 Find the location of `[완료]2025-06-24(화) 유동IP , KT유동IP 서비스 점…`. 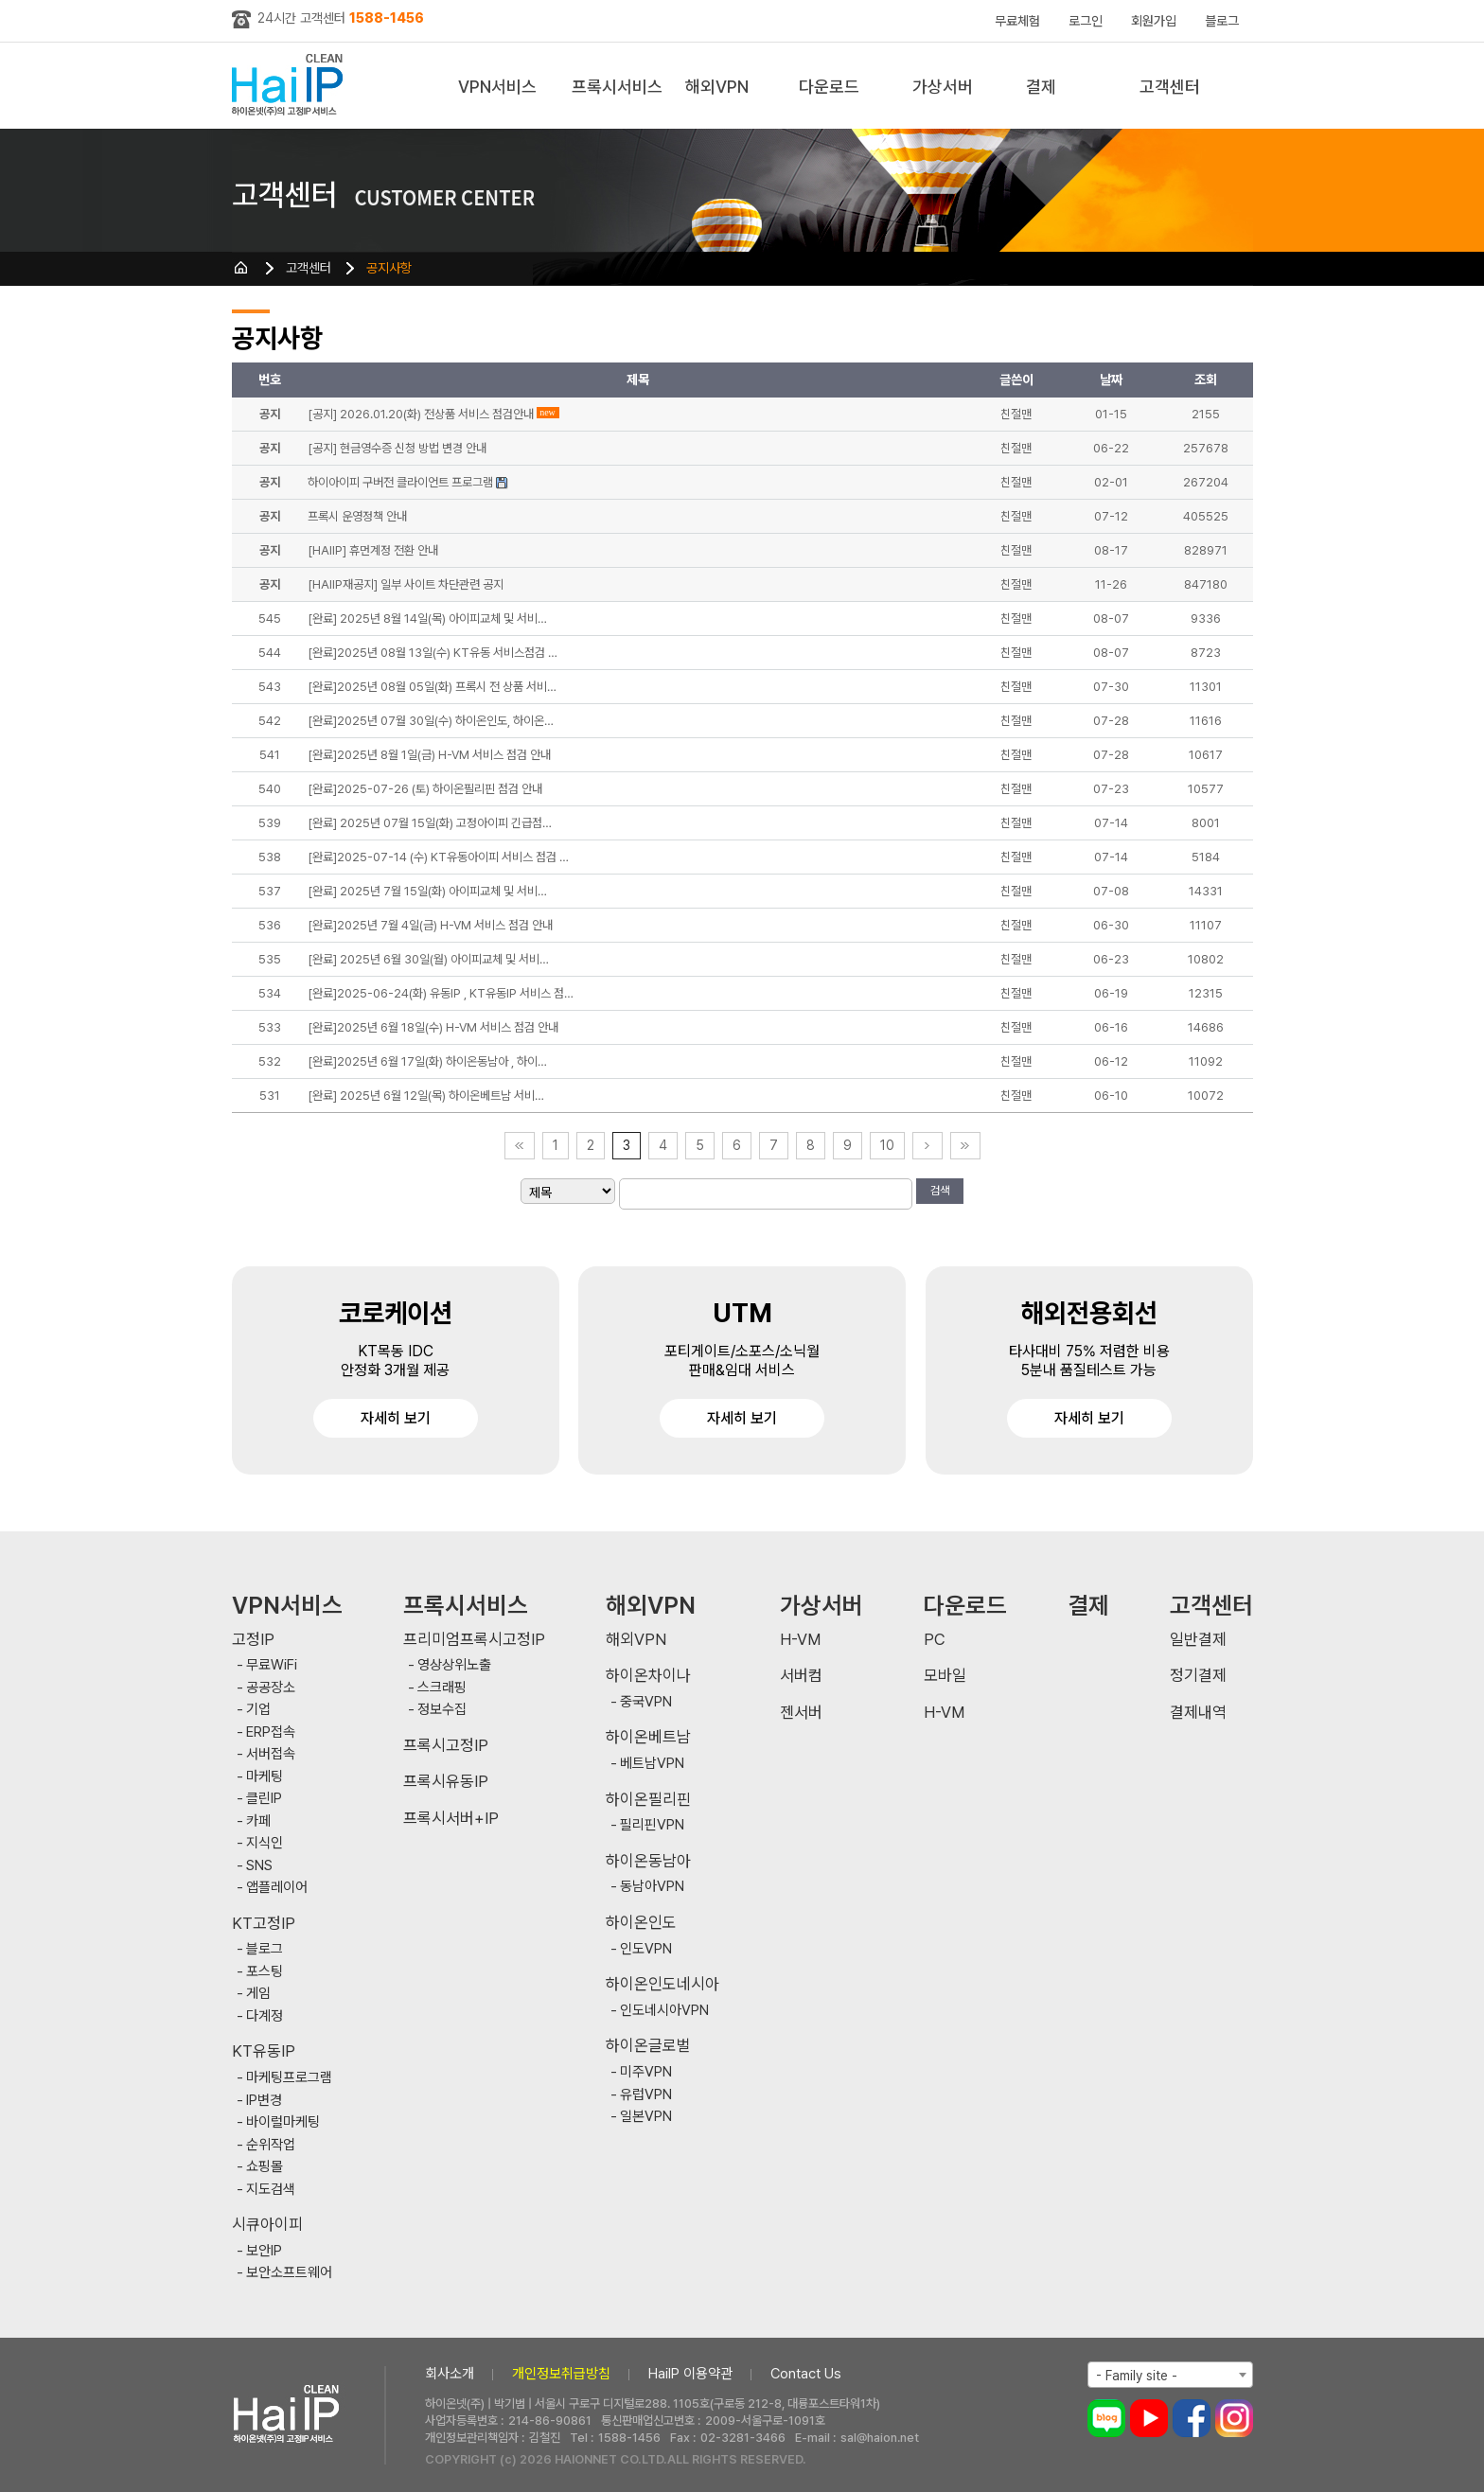

[완료]2025-06-24(화) 유동IP , KT유동IP 서비스 점… is located at coordinates (441, 993).